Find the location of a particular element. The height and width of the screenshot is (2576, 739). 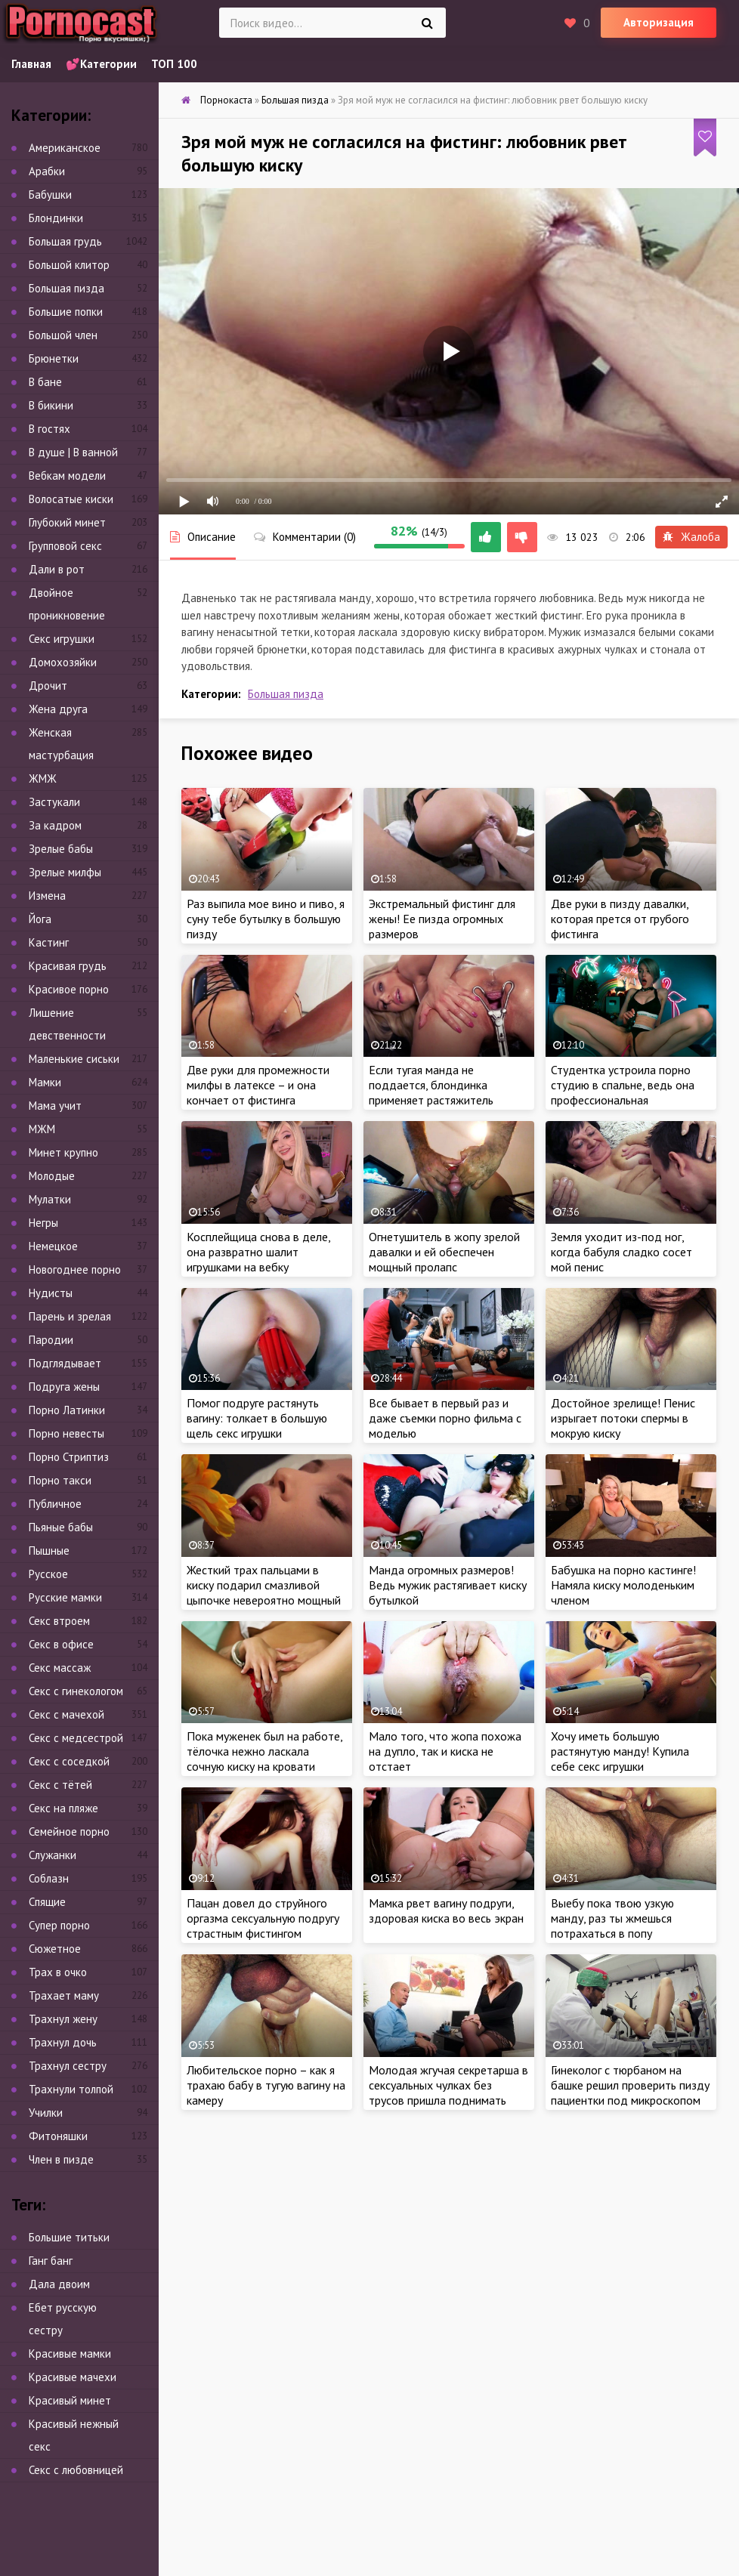

Земля уходит из-под ног, когда бабуля сладко сосет мой пенис is located at coordinates (621, 1251).